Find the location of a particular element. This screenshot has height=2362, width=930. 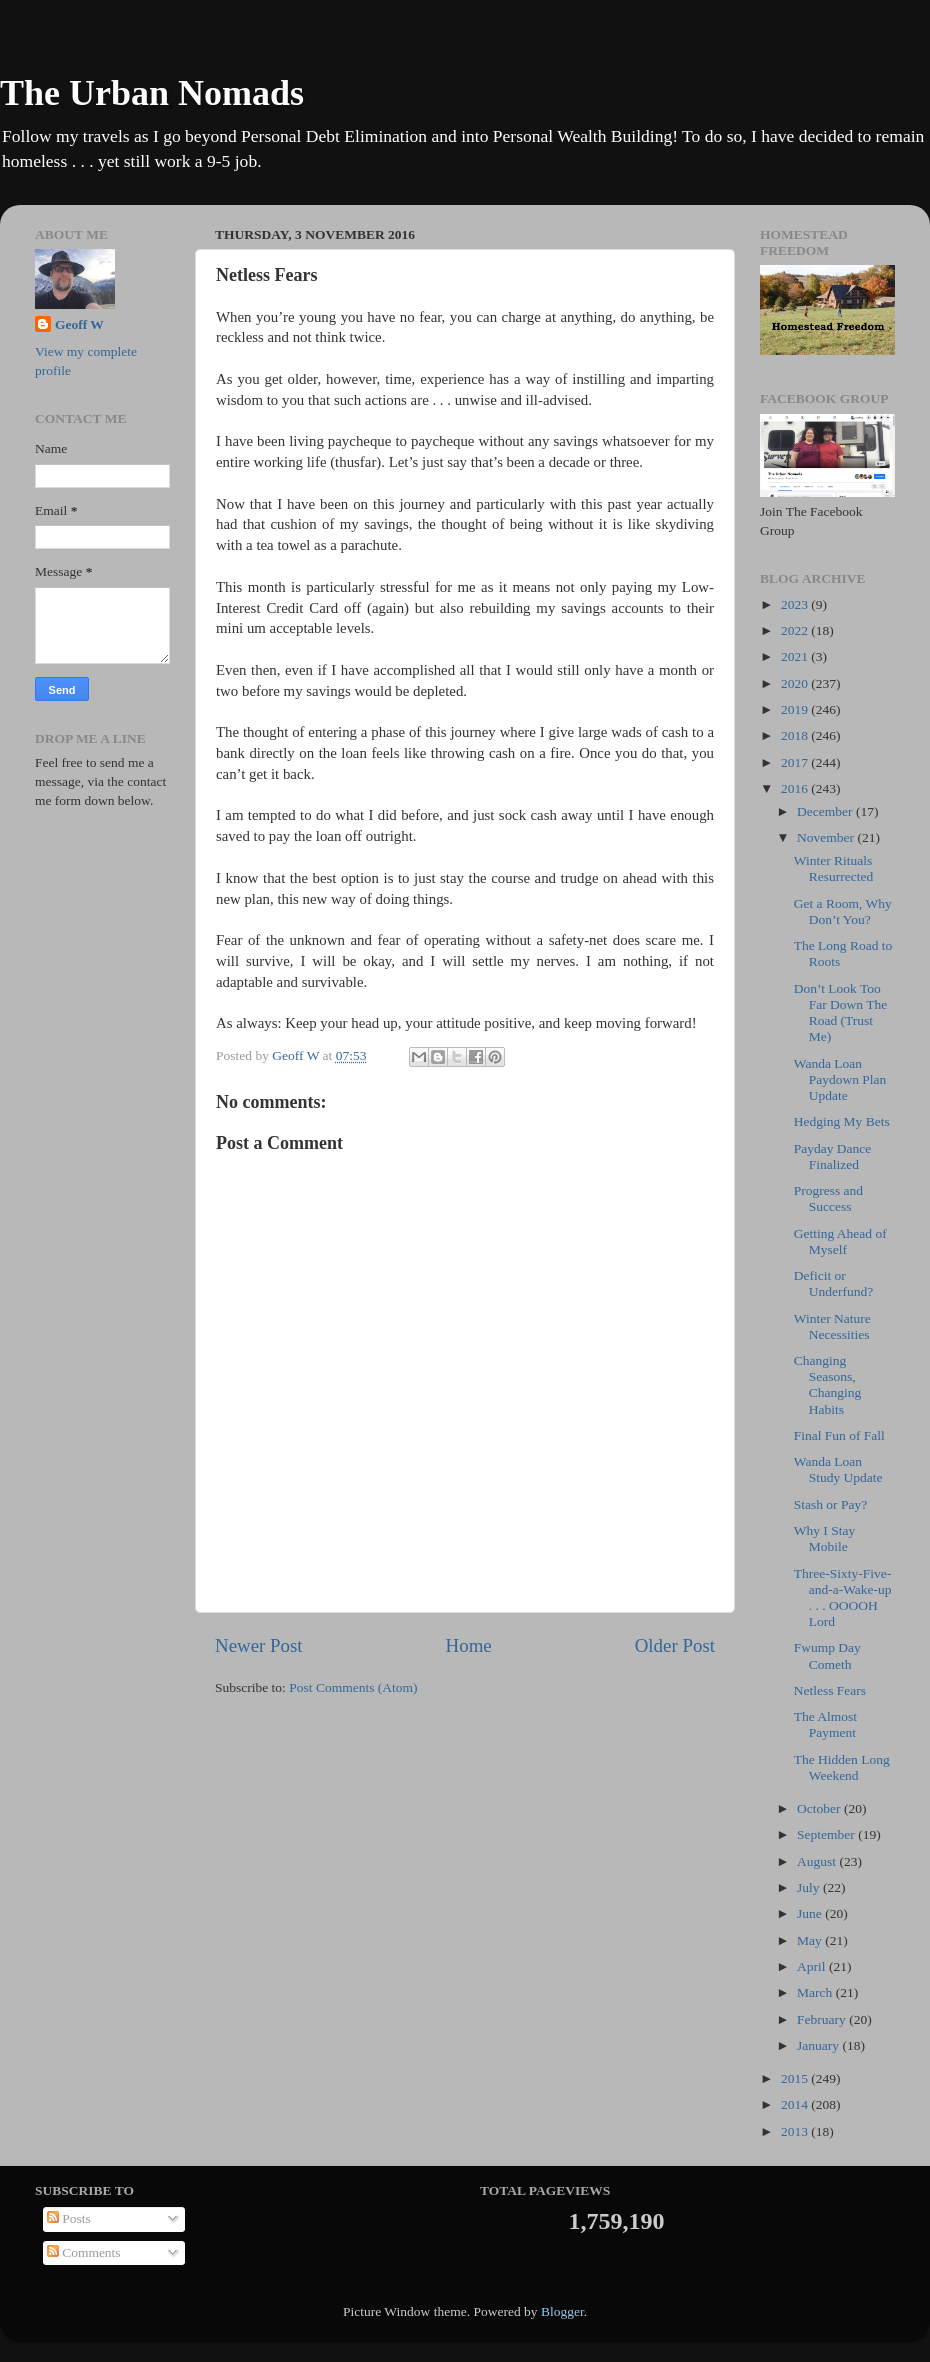

2014 is located at coordinates (796, 2104).